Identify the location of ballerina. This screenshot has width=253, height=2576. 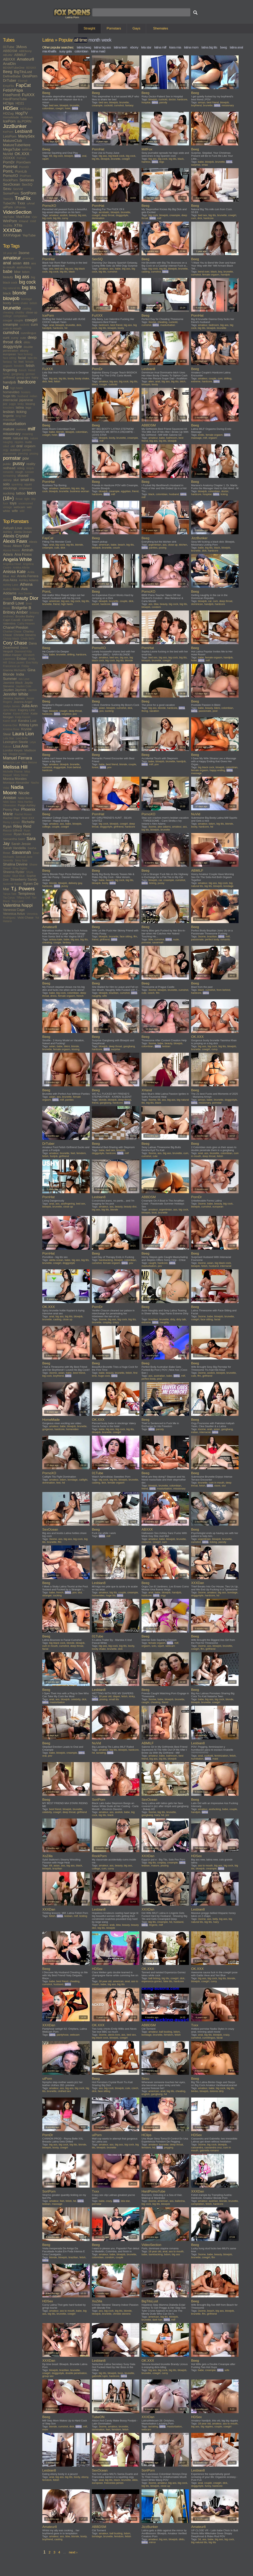
(180, 2200).